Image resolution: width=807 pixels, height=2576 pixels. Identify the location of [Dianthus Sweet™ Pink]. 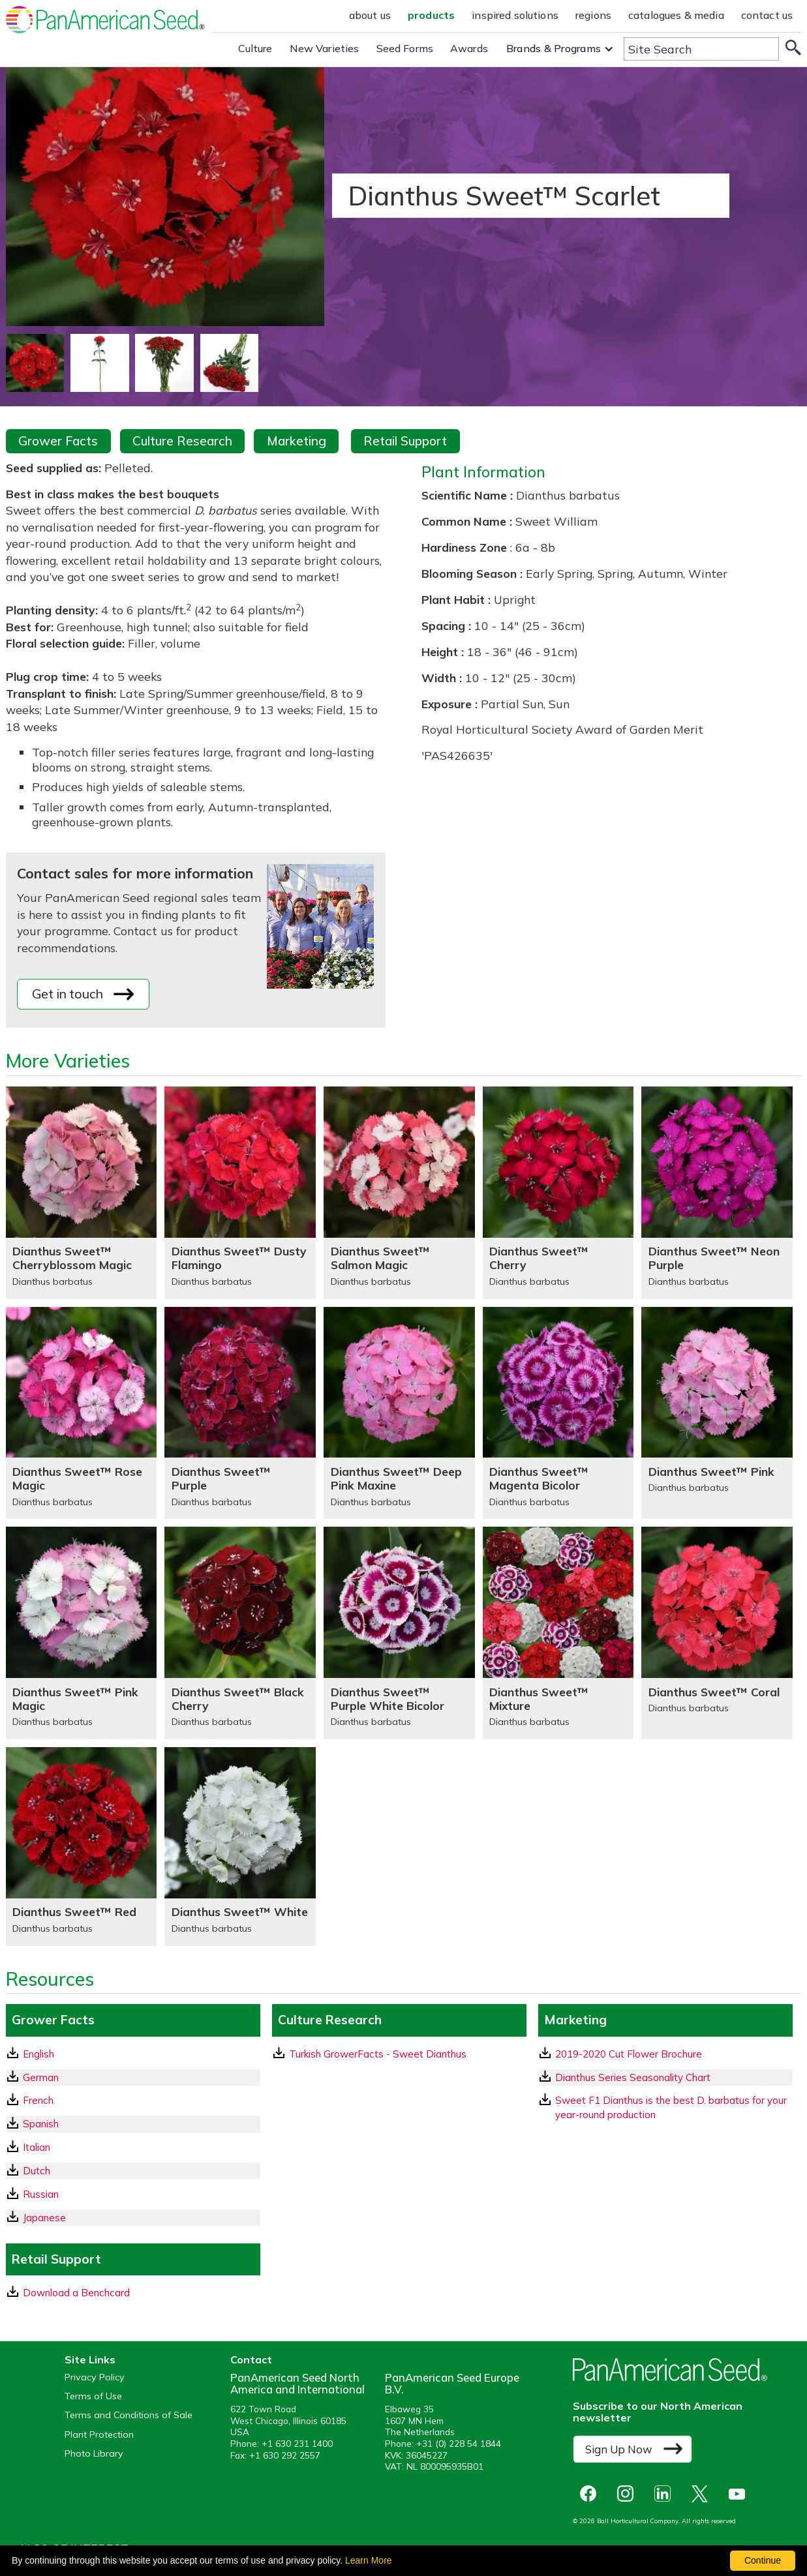
(717, 1413).